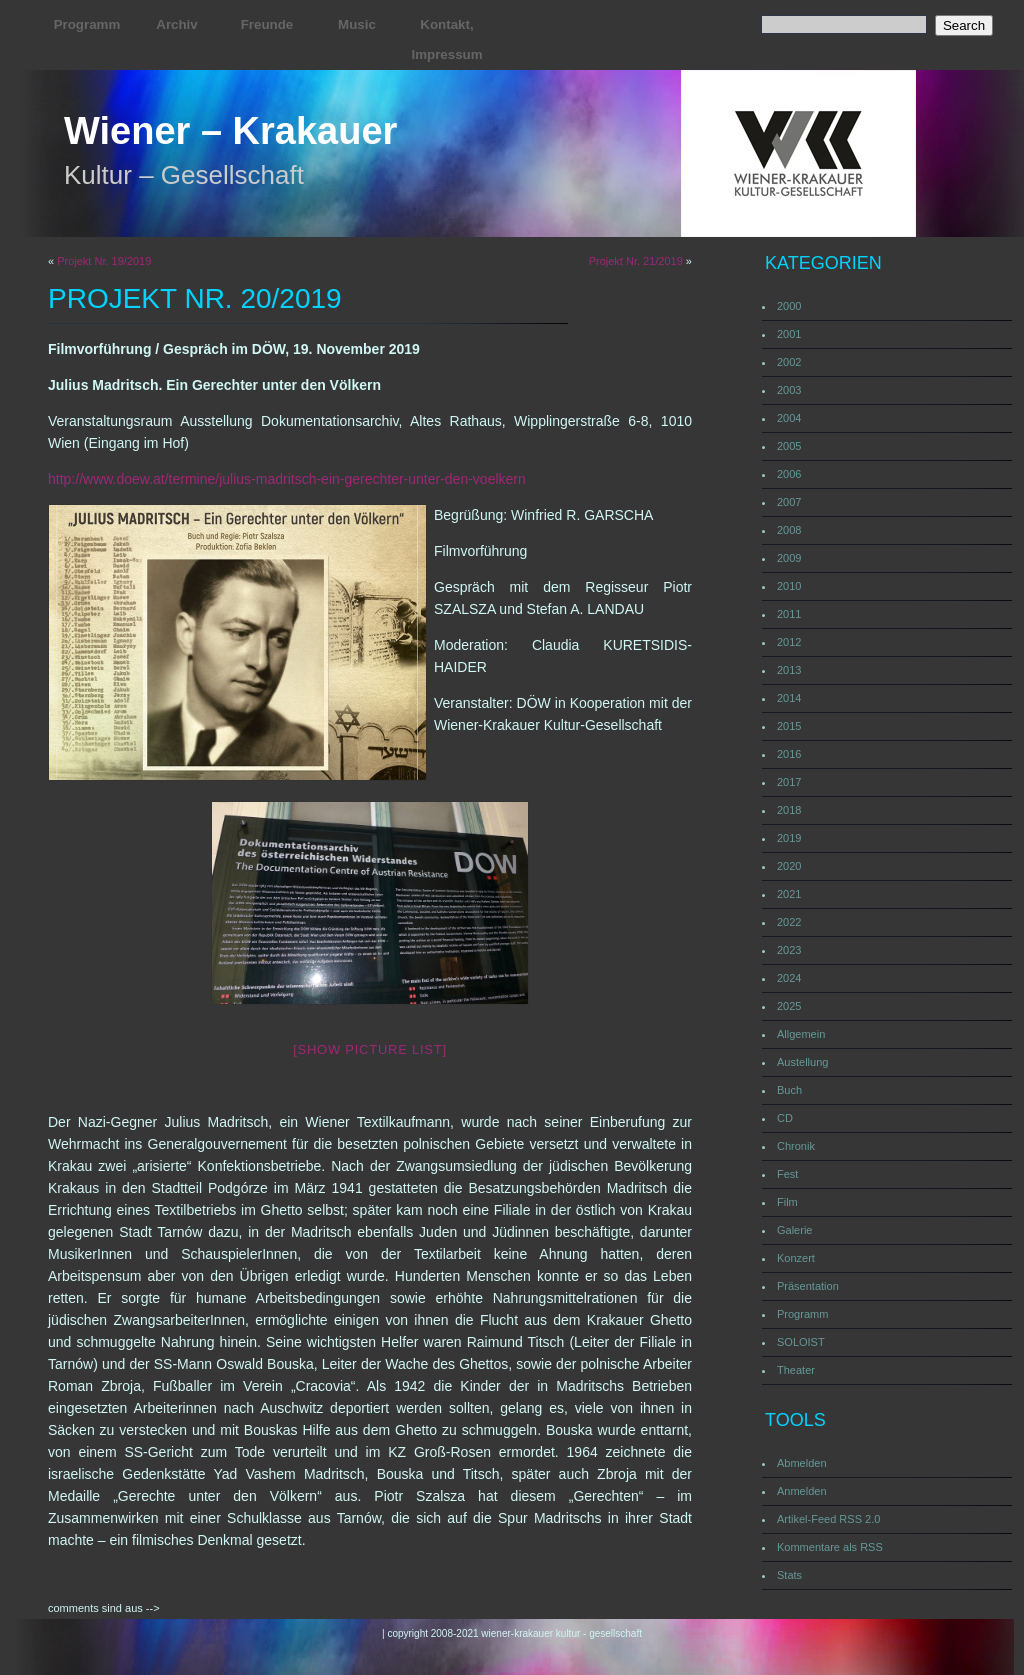  What do you see at coordinates (789, 418) in the screenshot?
I see `2004` at bounding box center [789, 418].